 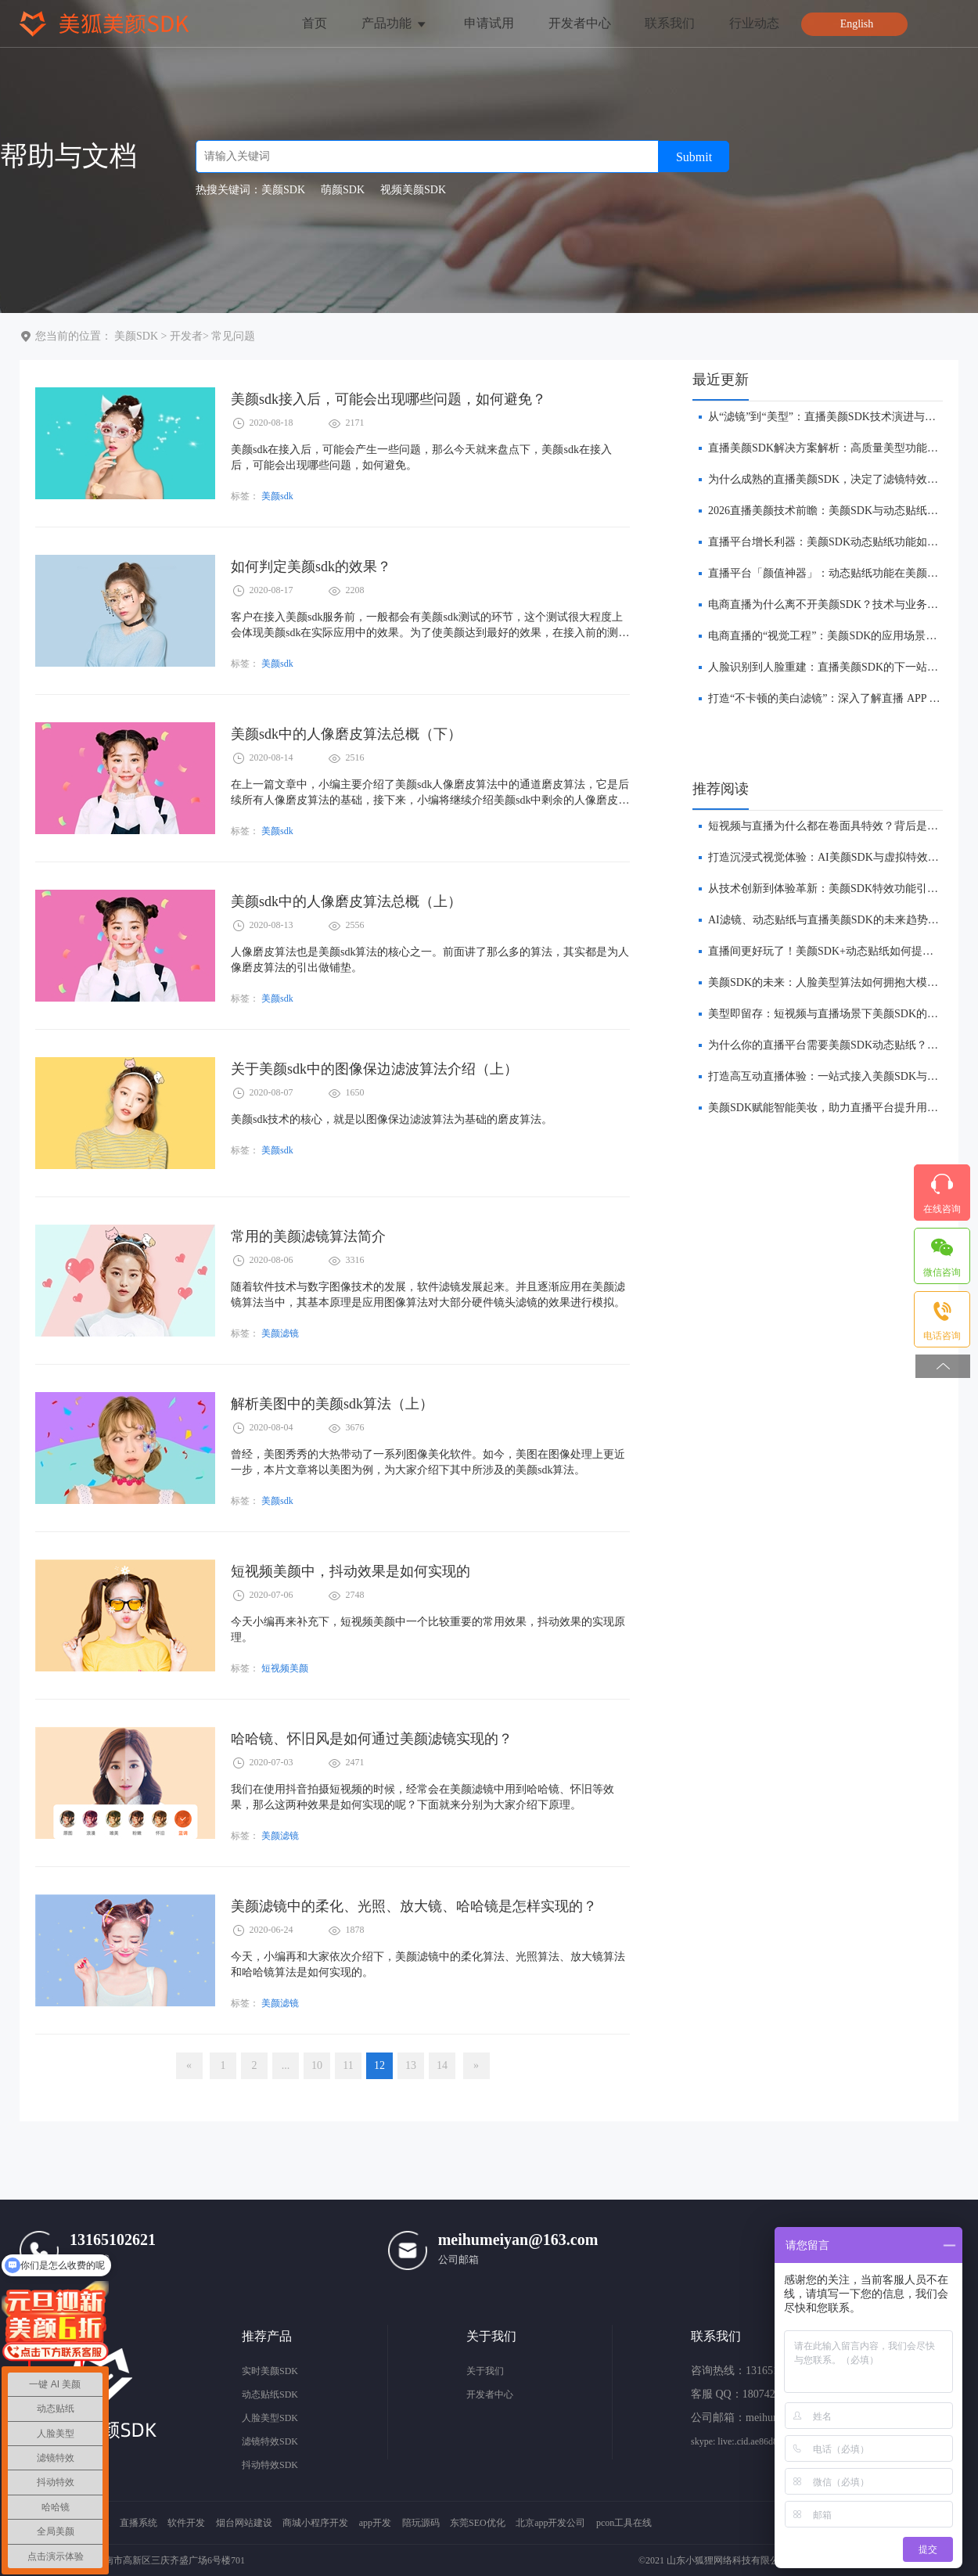 I want to click on 首页, so click(x=314, y=23).